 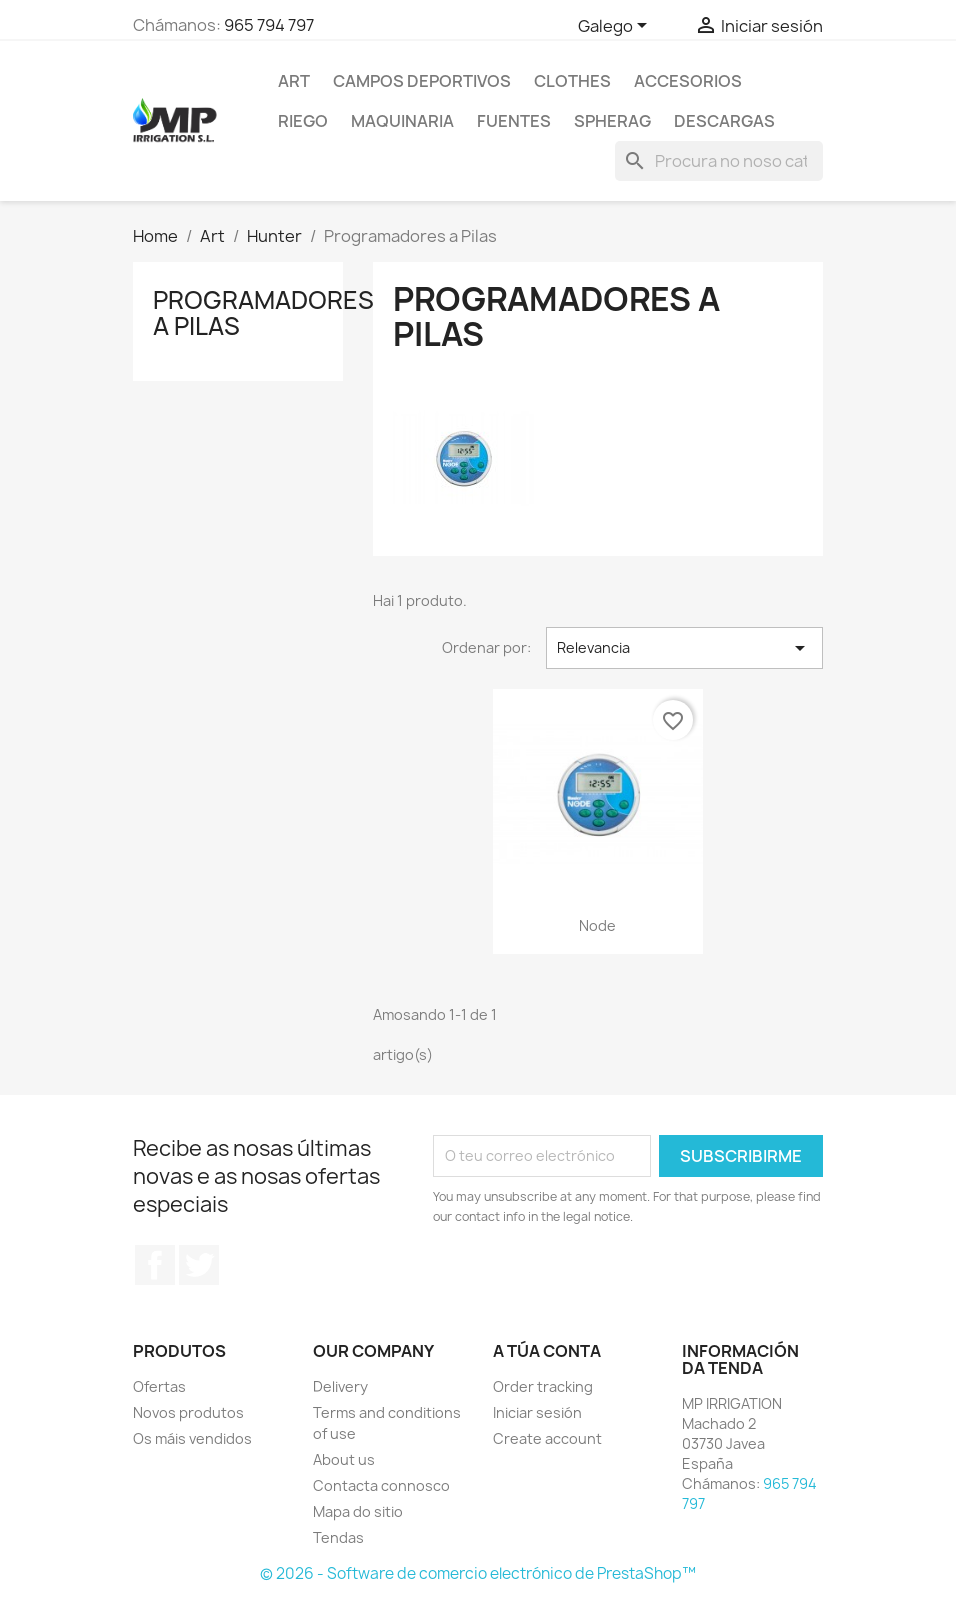 I want to click on Order tracking, so click(x=543, y=1386).